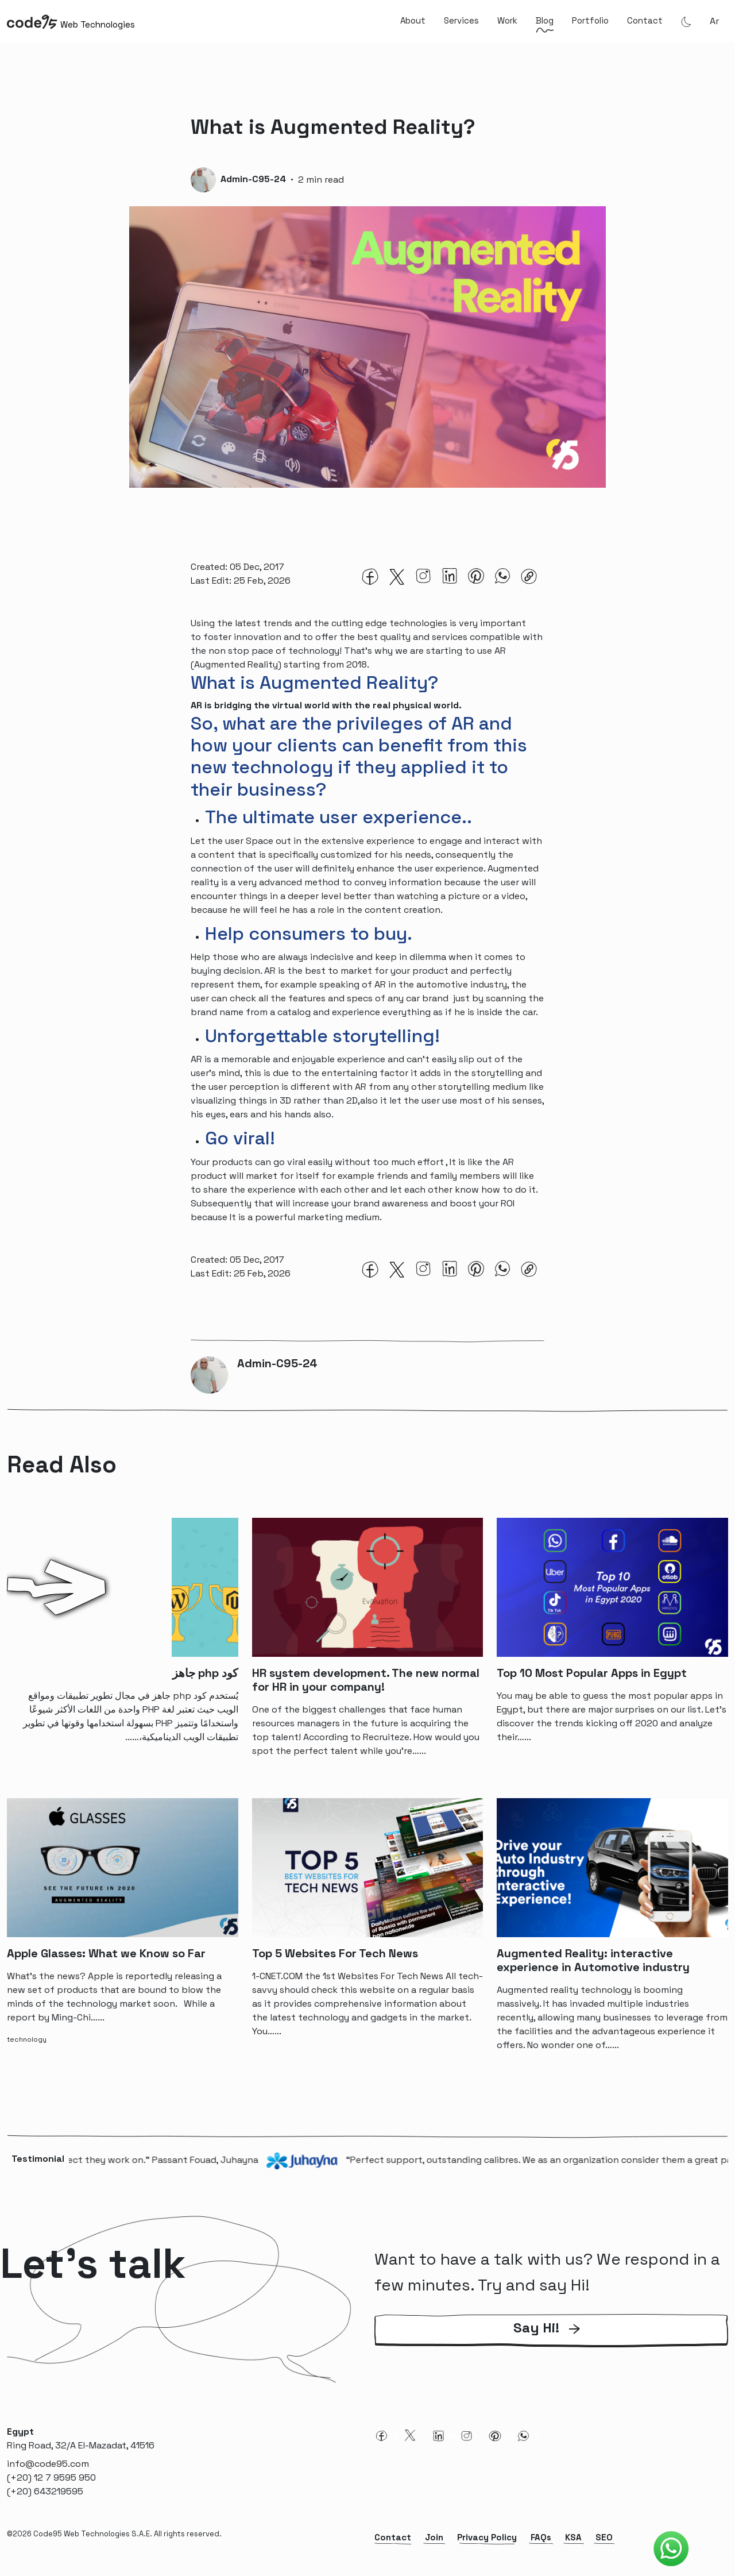 This screenshot has height=2576, width=735. I want to click on Blog, so click(545, 20).